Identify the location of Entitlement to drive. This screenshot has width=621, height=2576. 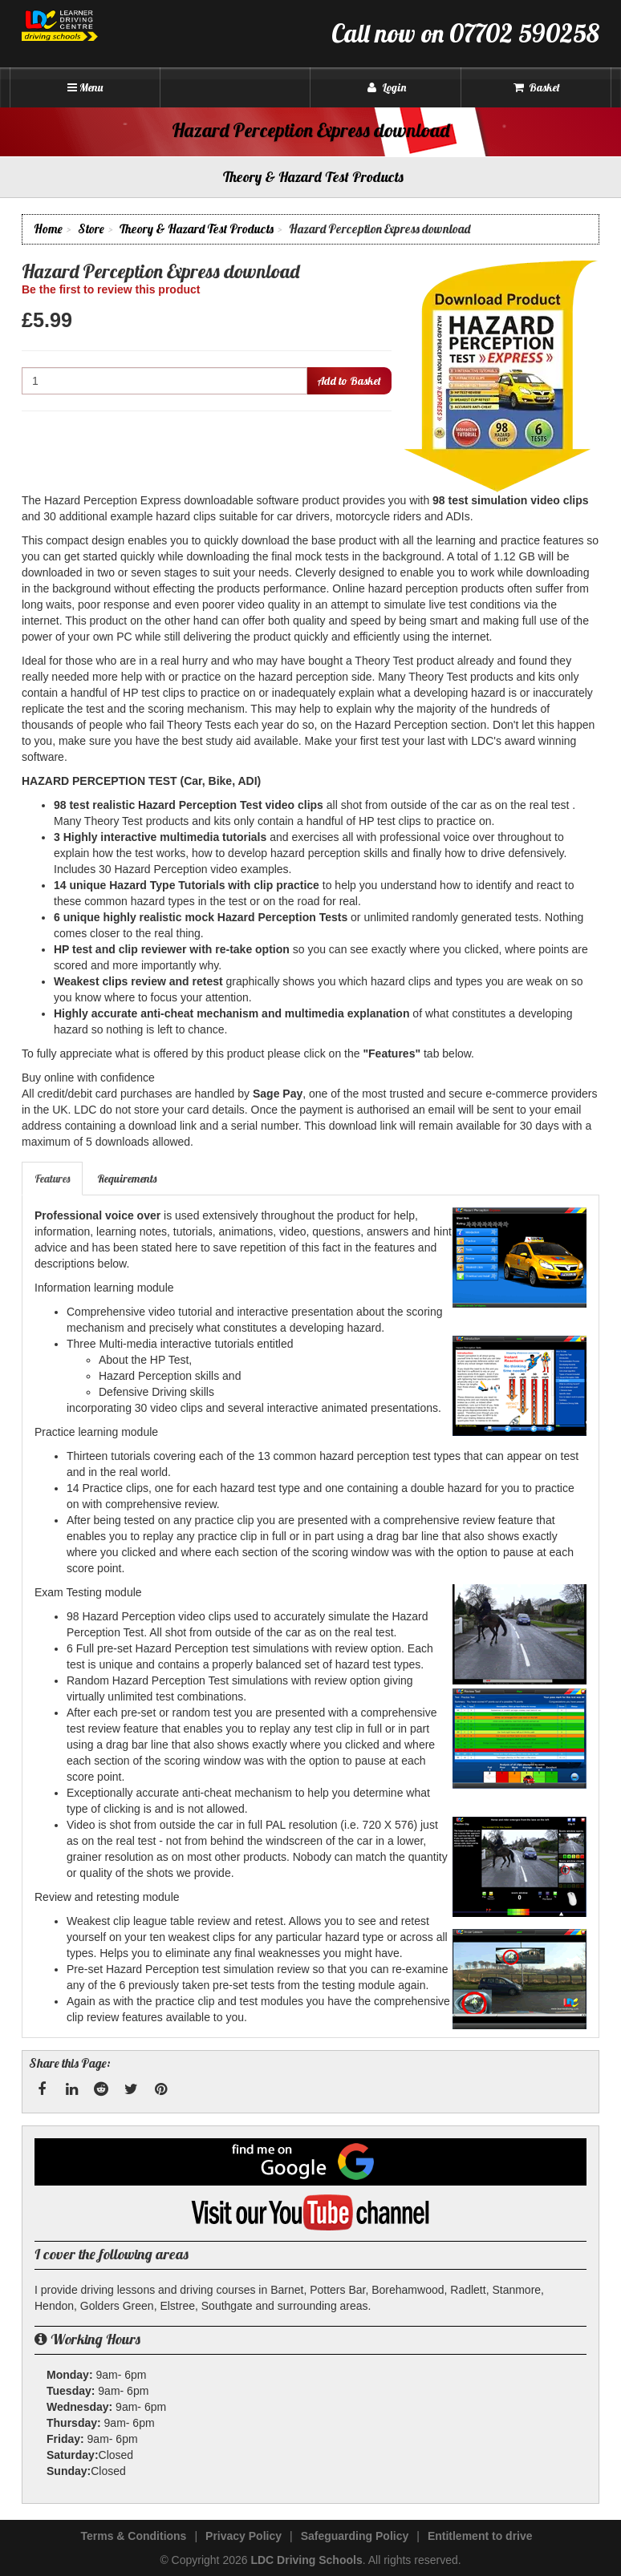
(480, 2535).